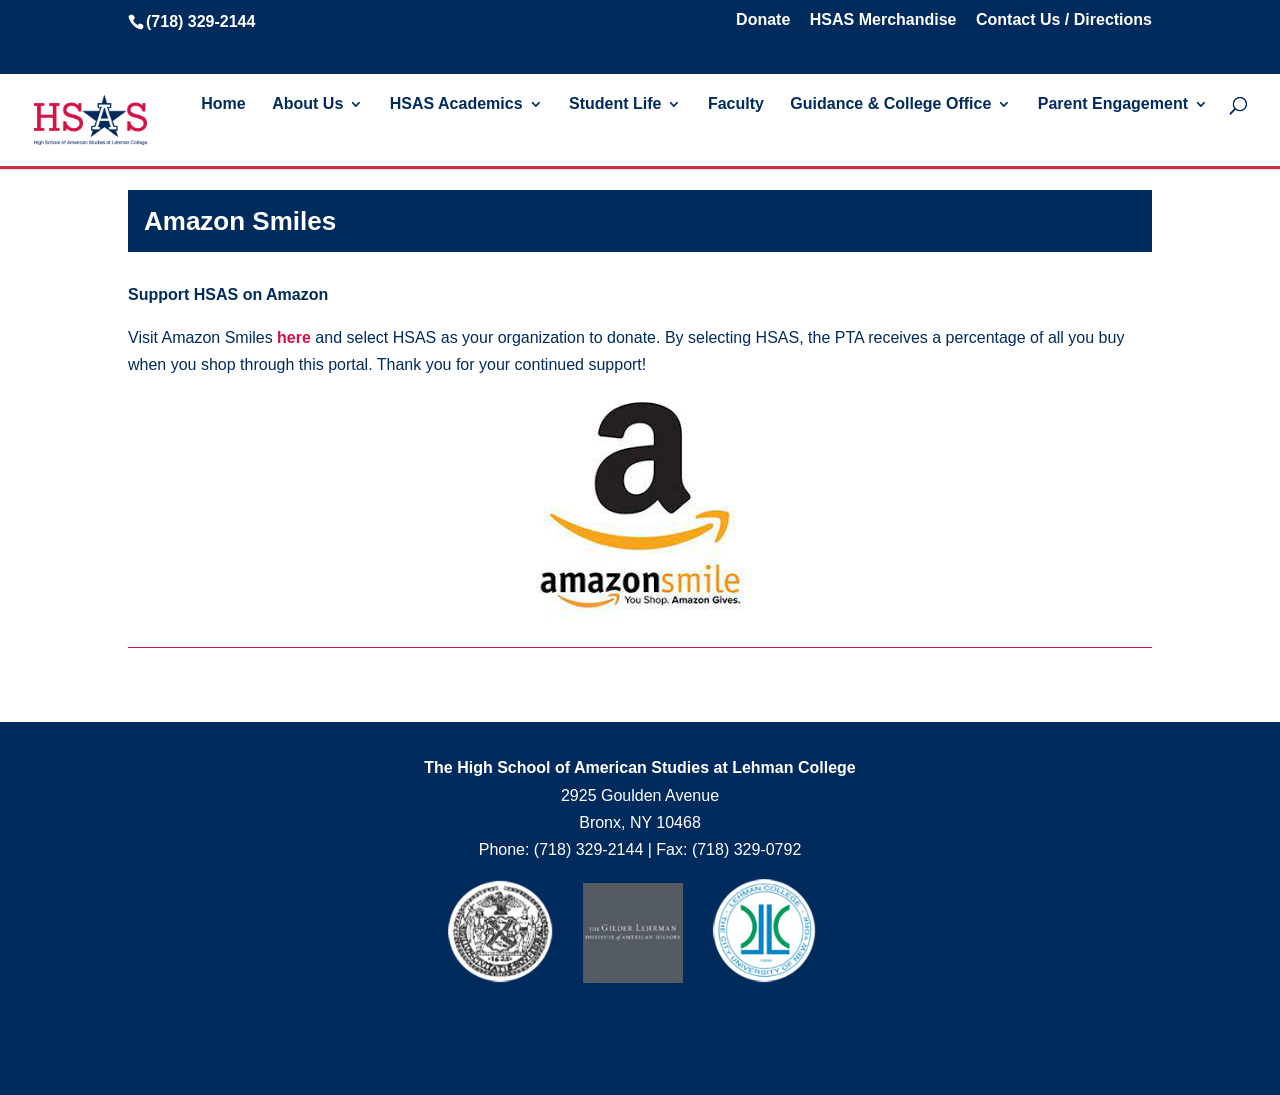  What do you see at coordinates (763, 20) in the screenshot?
I see `Donate` at bounding box center [763, 20].